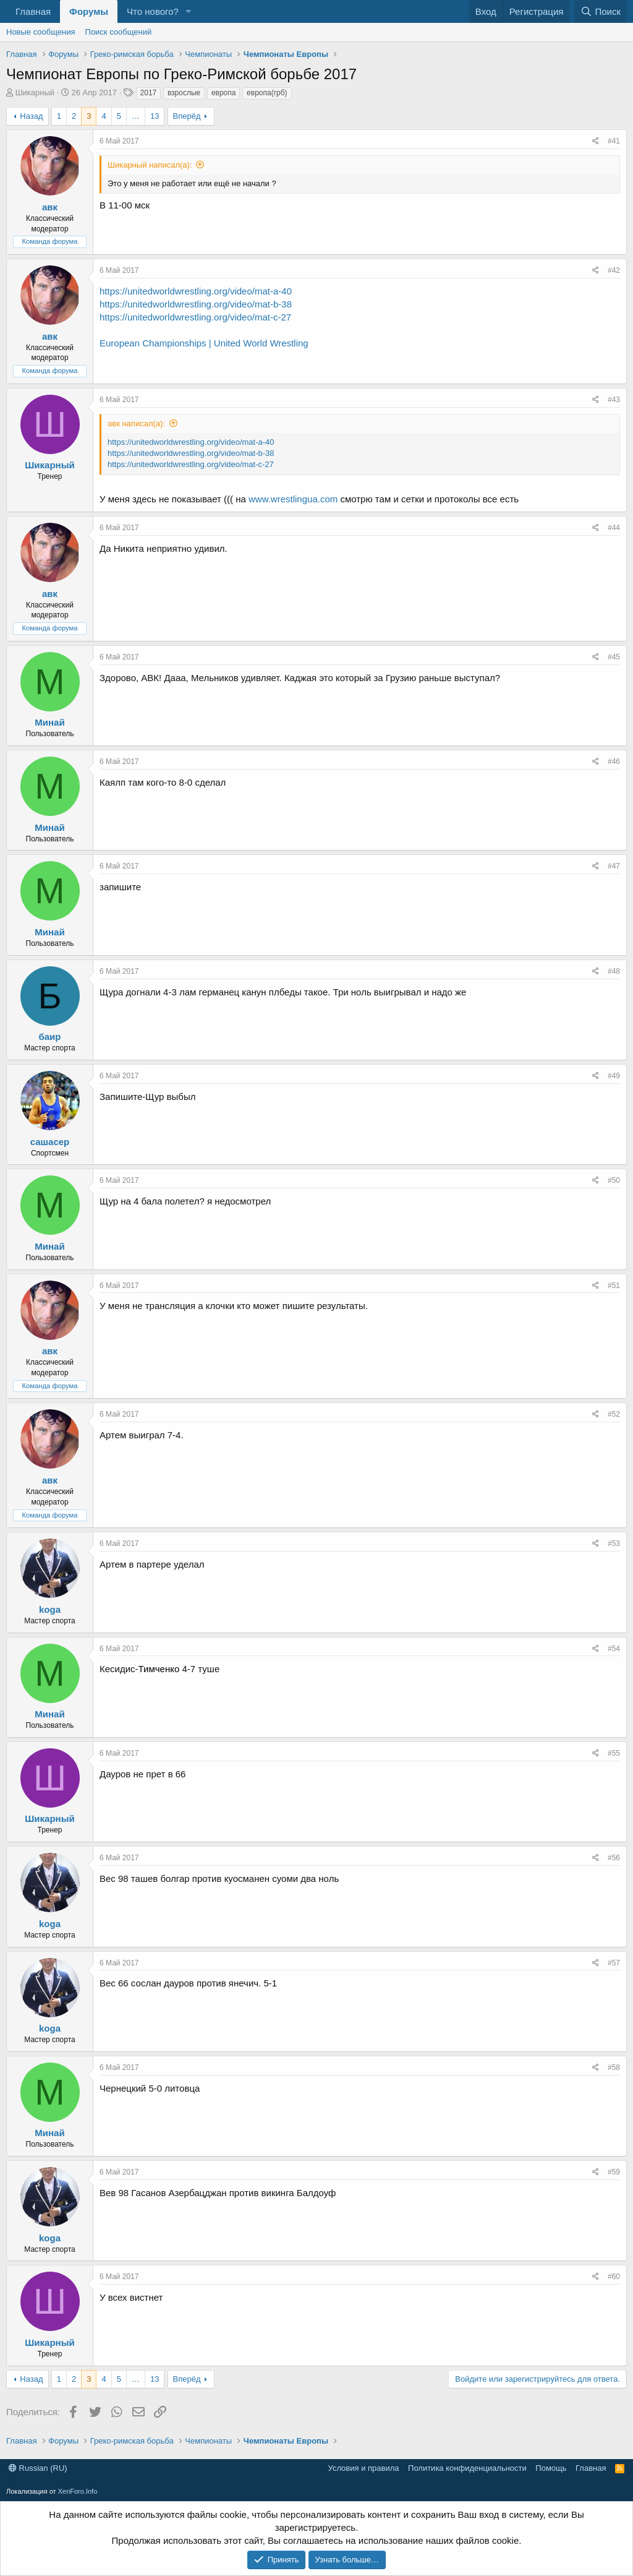 This screenshot has height=2576, width=633. I want to click on Новые сообщения, so click(40, 31).